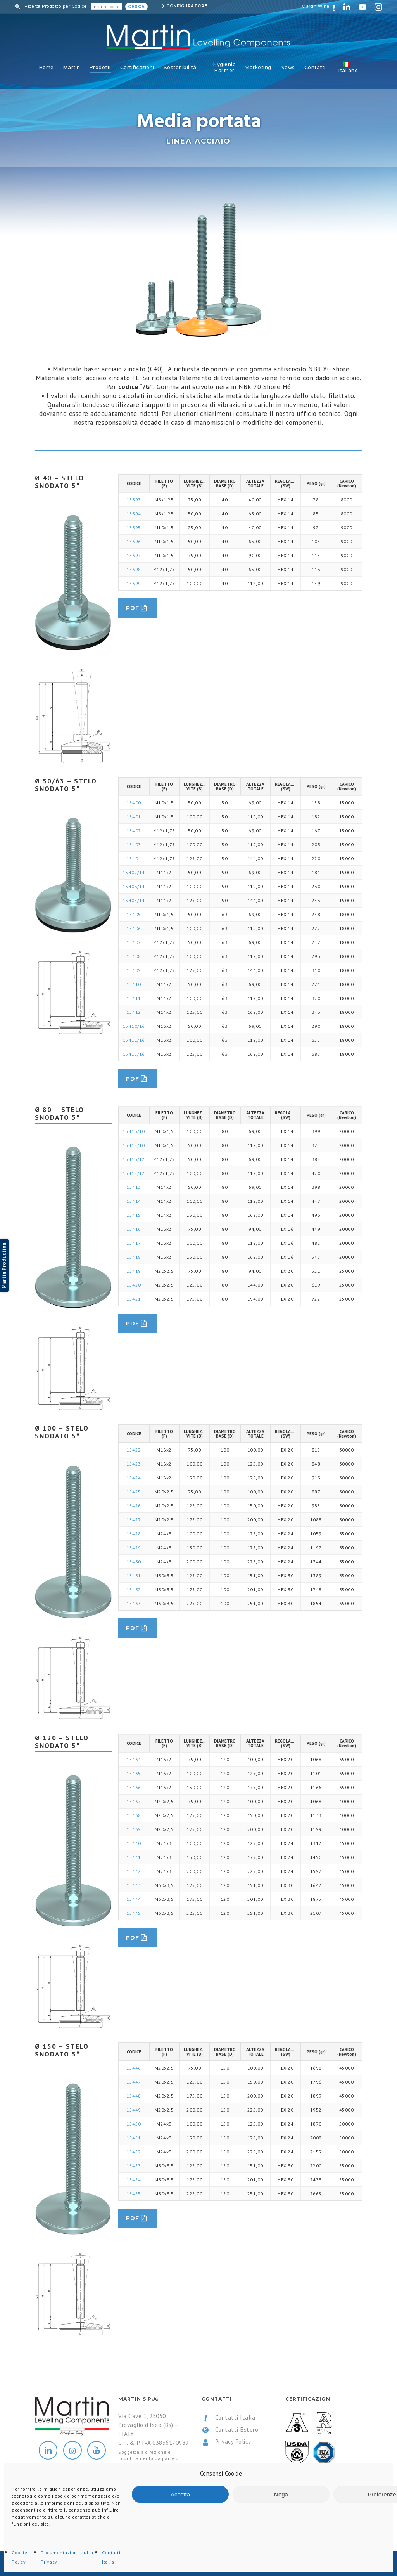 This screenshot has height=2576, width=397. I want to click on 15444, so click(133, 1899).